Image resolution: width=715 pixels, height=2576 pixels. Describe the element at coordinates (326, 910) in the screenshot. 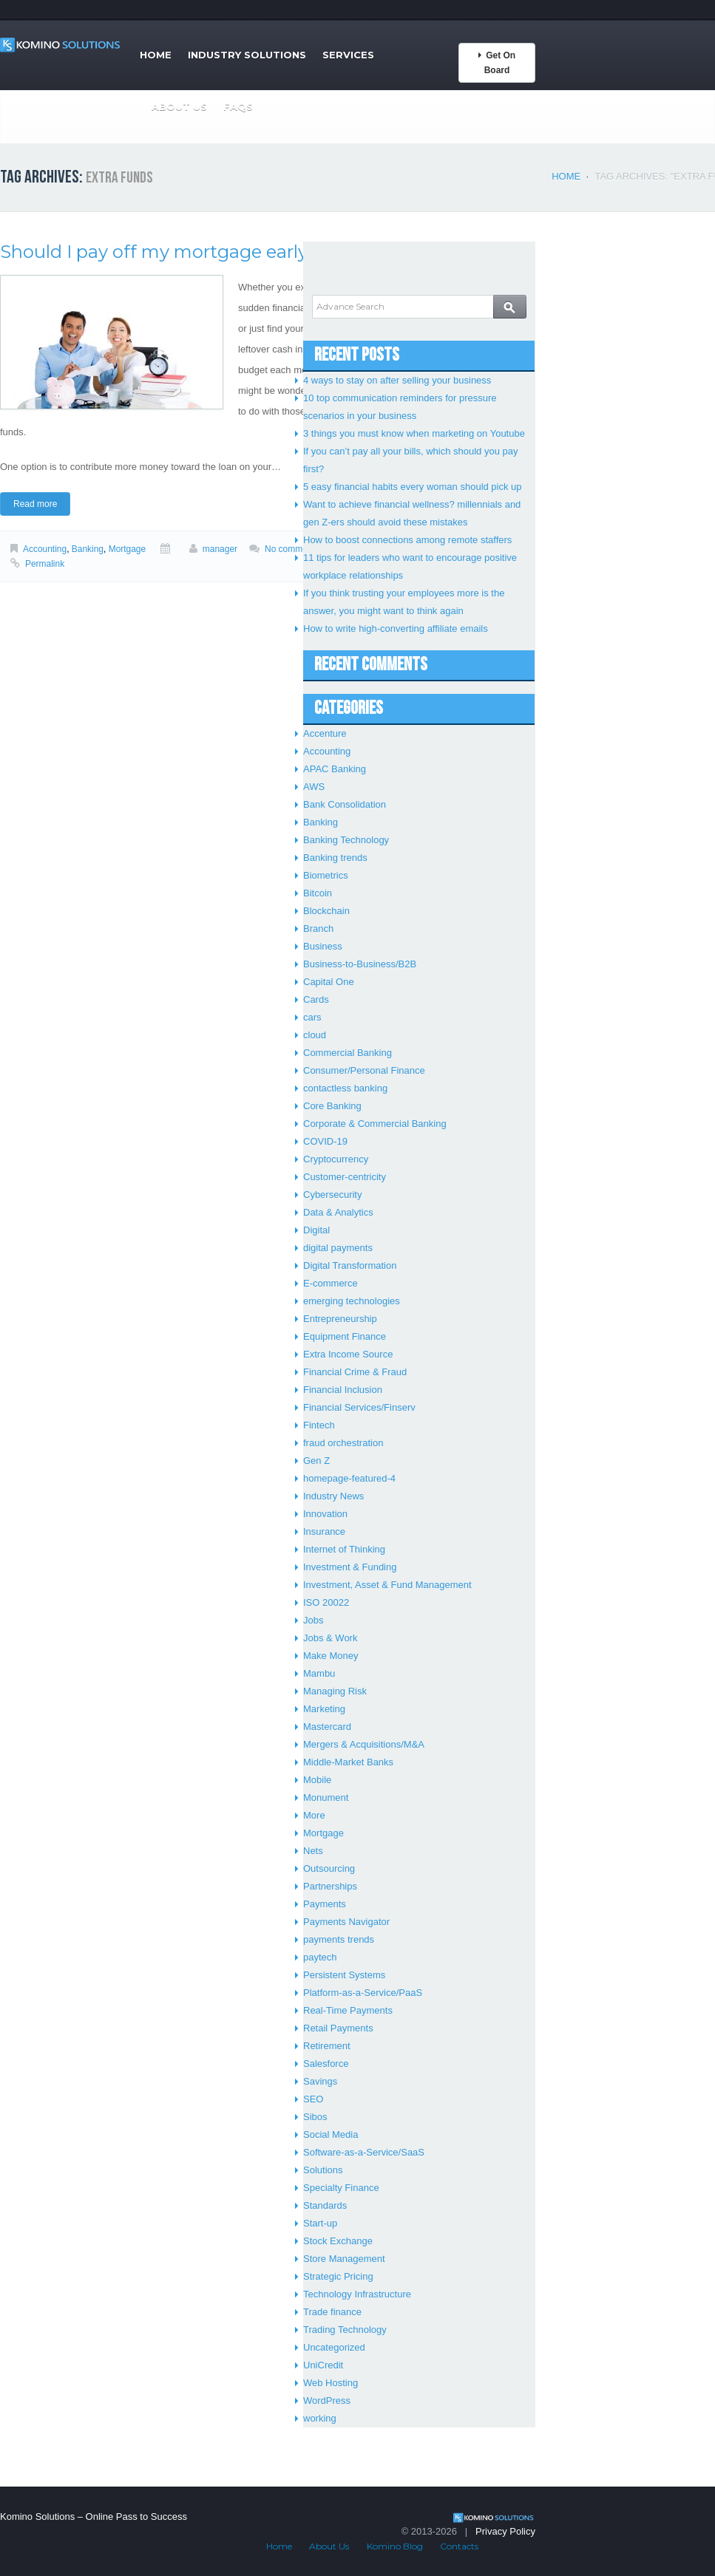

I see `Blockchain` at that location.